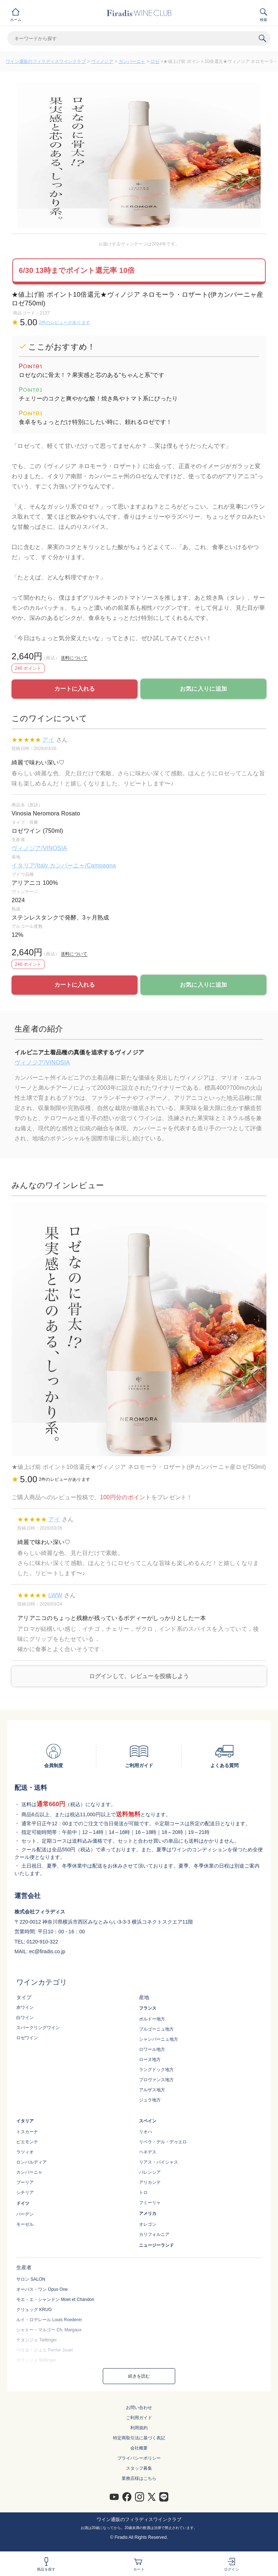 This screenshot has height=2576, width=278. What do you see at coordinates (139, 2417) in the screenshot?
I see `ご利用ガイド` at bounding box center [139, 2417].